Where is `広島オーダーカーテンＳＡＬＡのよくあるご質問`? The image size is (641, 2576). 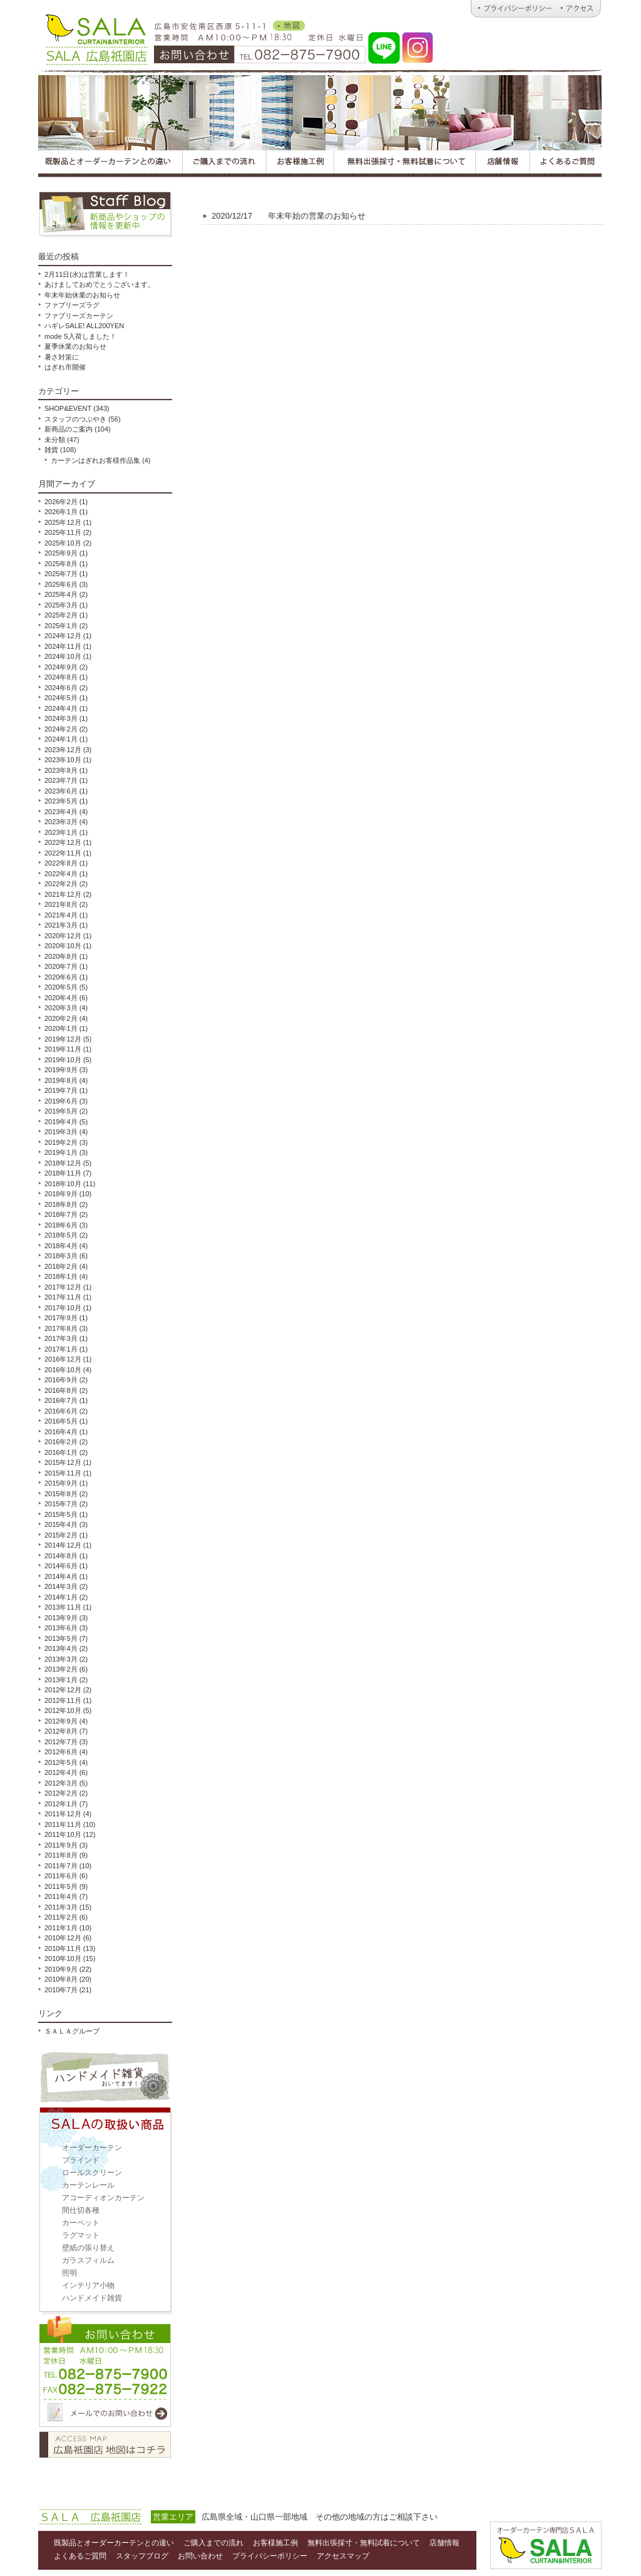
広島オーダーカーテンＳＡＬＡのよくあるご質問 is located at coordinates (566, 163).